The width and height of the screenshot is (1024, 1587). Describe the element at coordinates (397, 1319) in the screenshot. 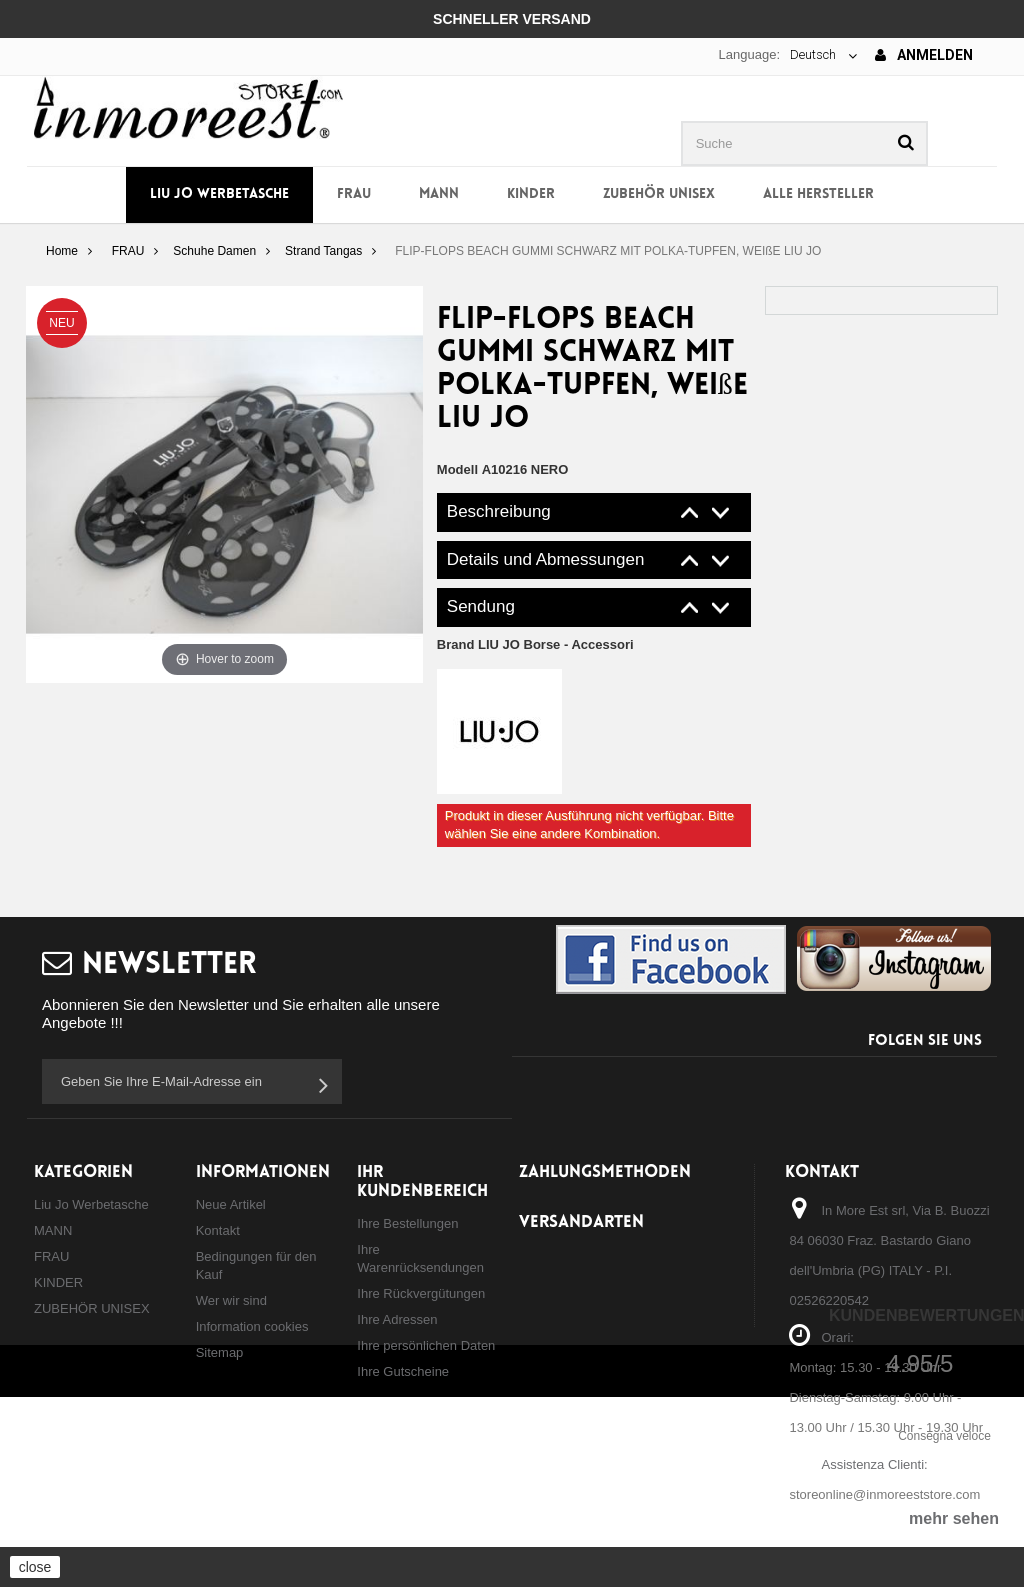

I see `Ihre Adressen` at that location.